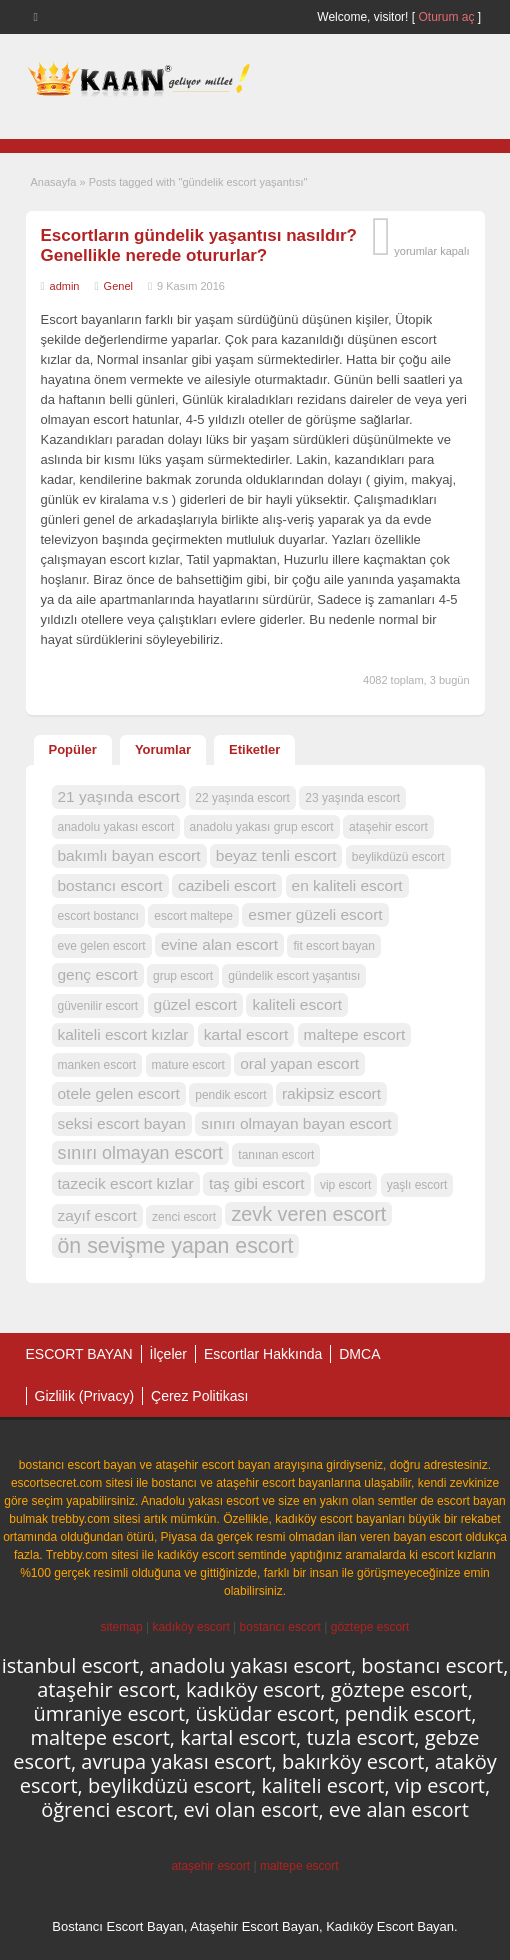 The height and width of the screenshot is (1960, 510). Describe the element at coordinates (140, 1153) in the screenshot. I see `sınırı olmayan escort [sınırı olmayan escort (3 öge)]` at that location.